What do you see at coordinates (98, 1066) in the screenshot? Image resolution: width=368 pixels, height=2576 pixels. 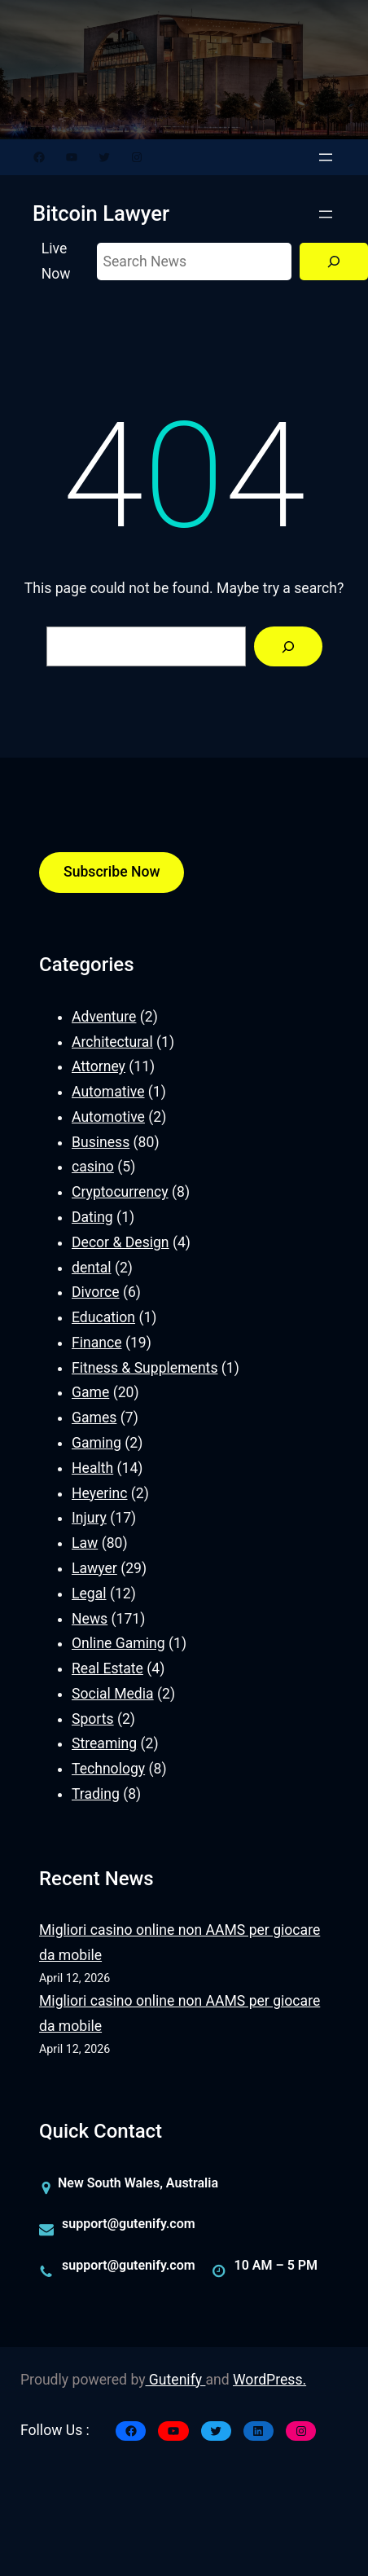 I see `Attorney` at bounding box center [98, 1066].